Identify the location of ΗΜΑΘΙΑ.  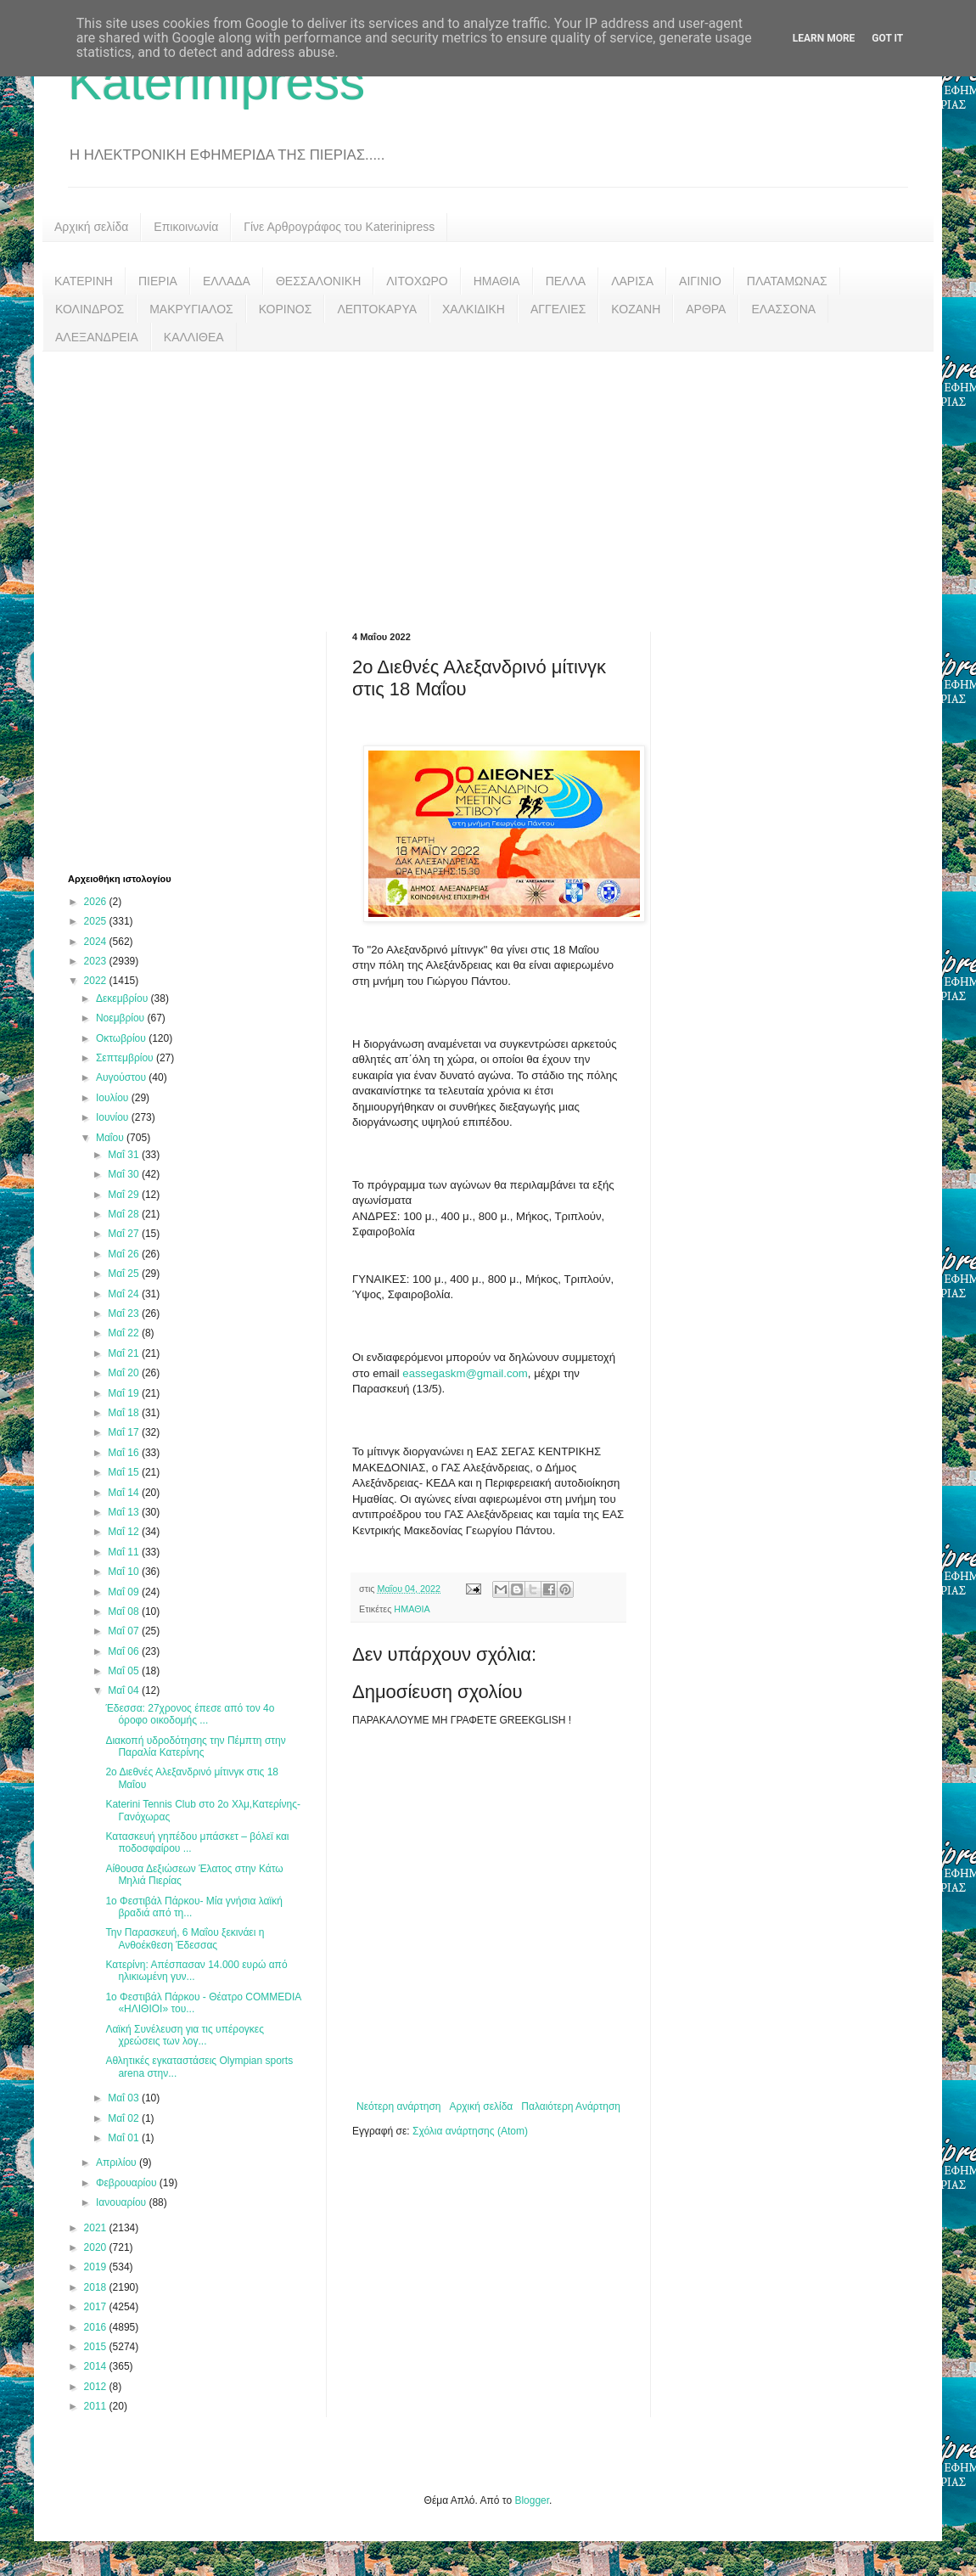
(497, 281).